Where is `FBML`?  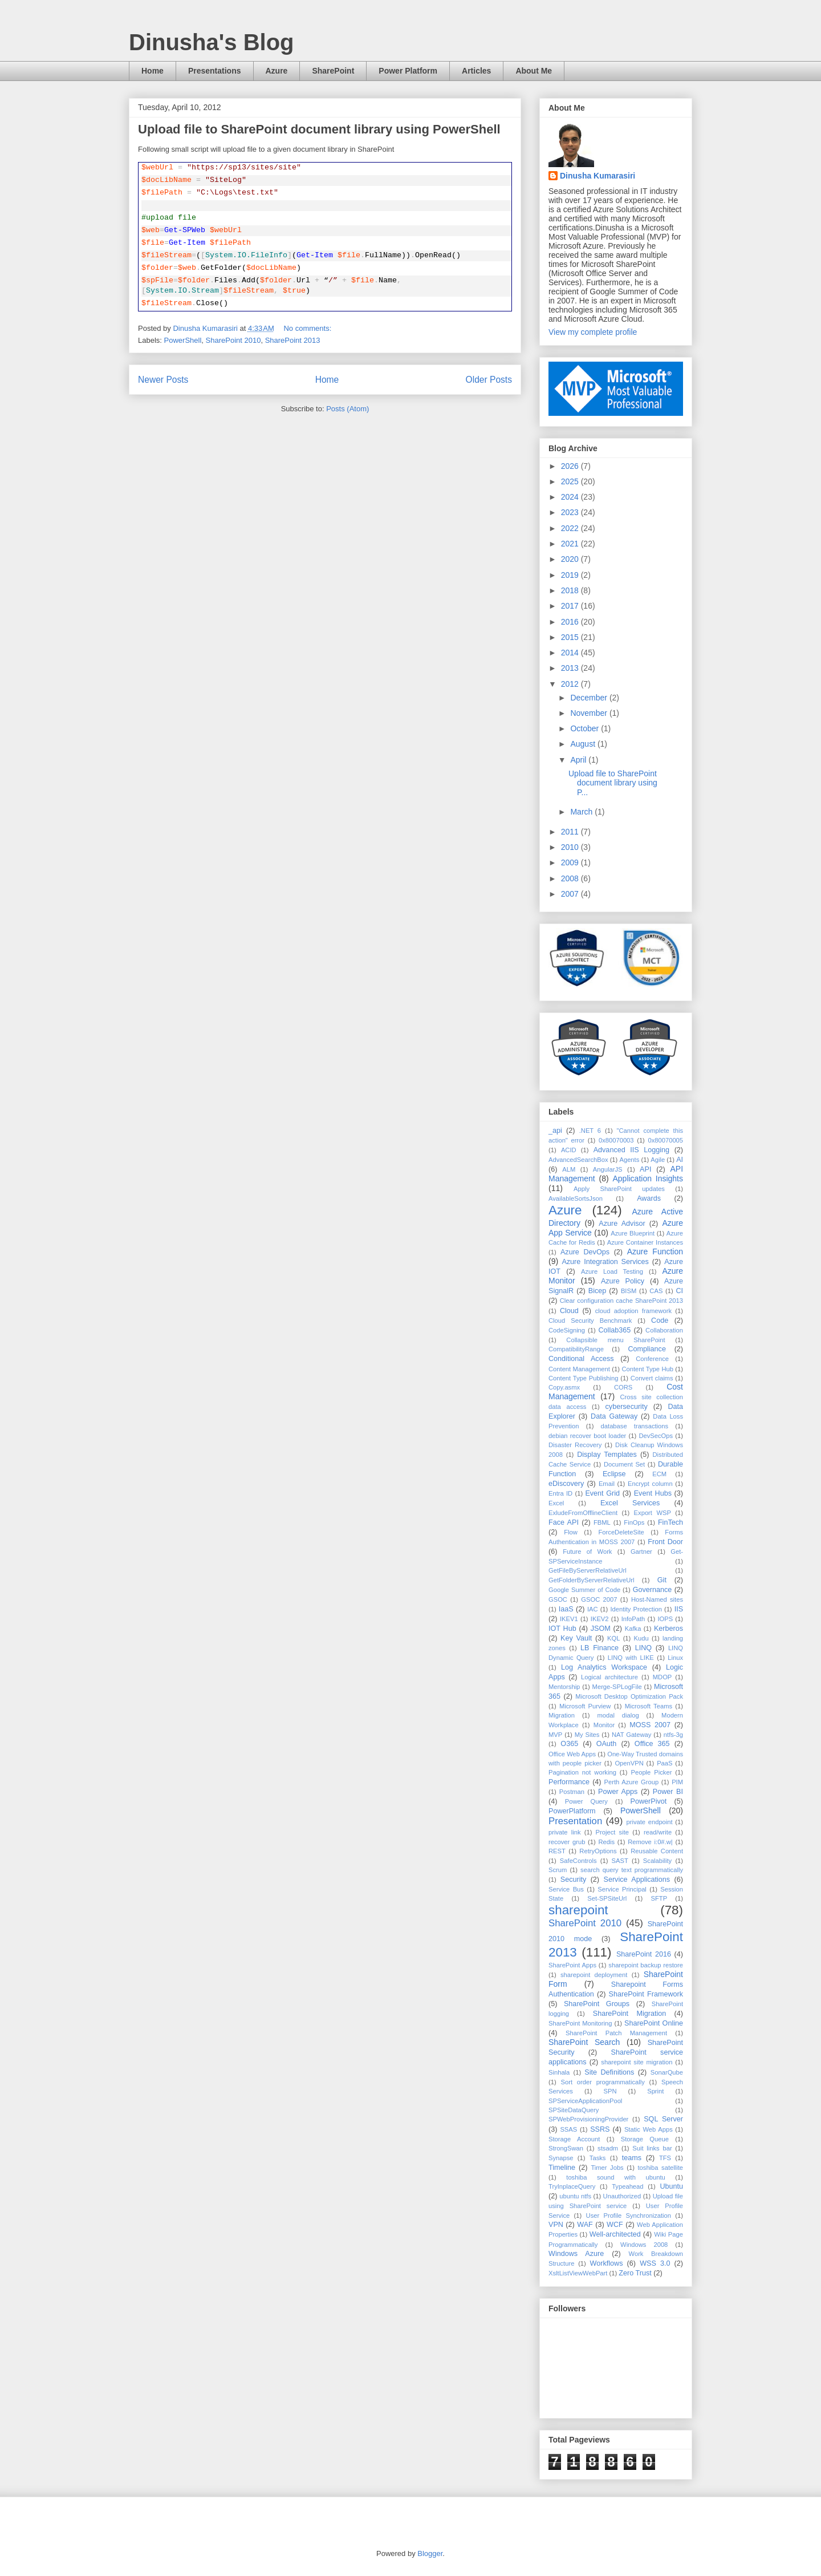 FBML is located at coordinates (602, 1522).